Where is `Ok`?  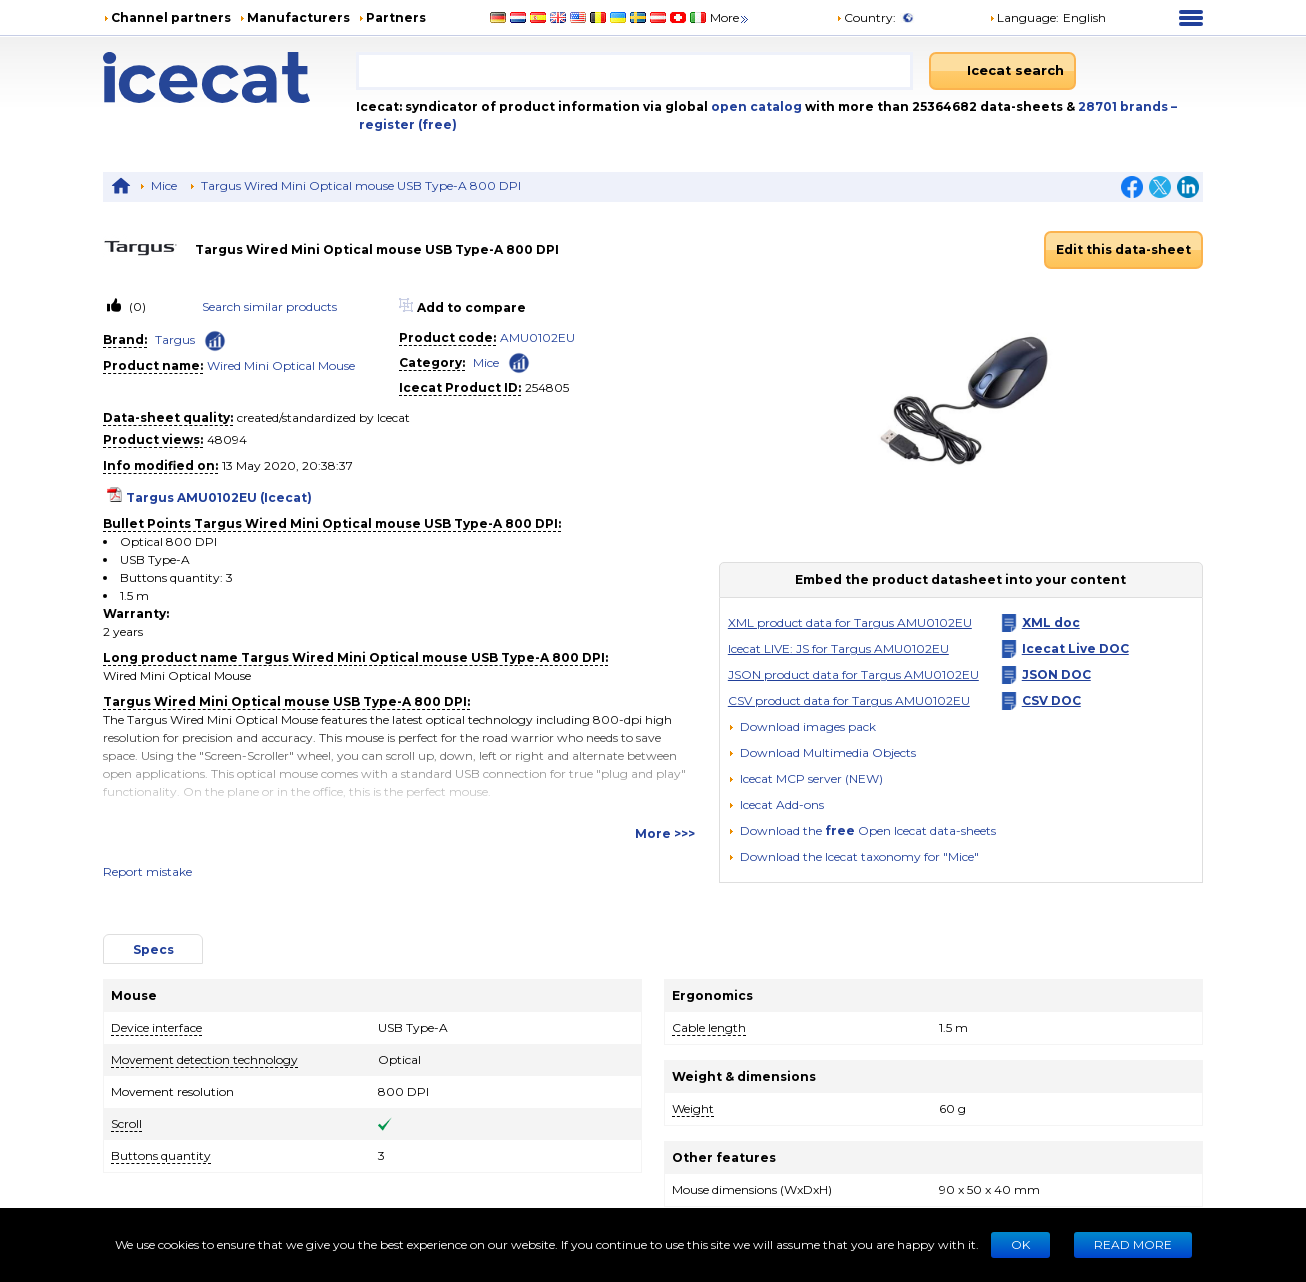
Ok is located at coordinates (1020, 1244).